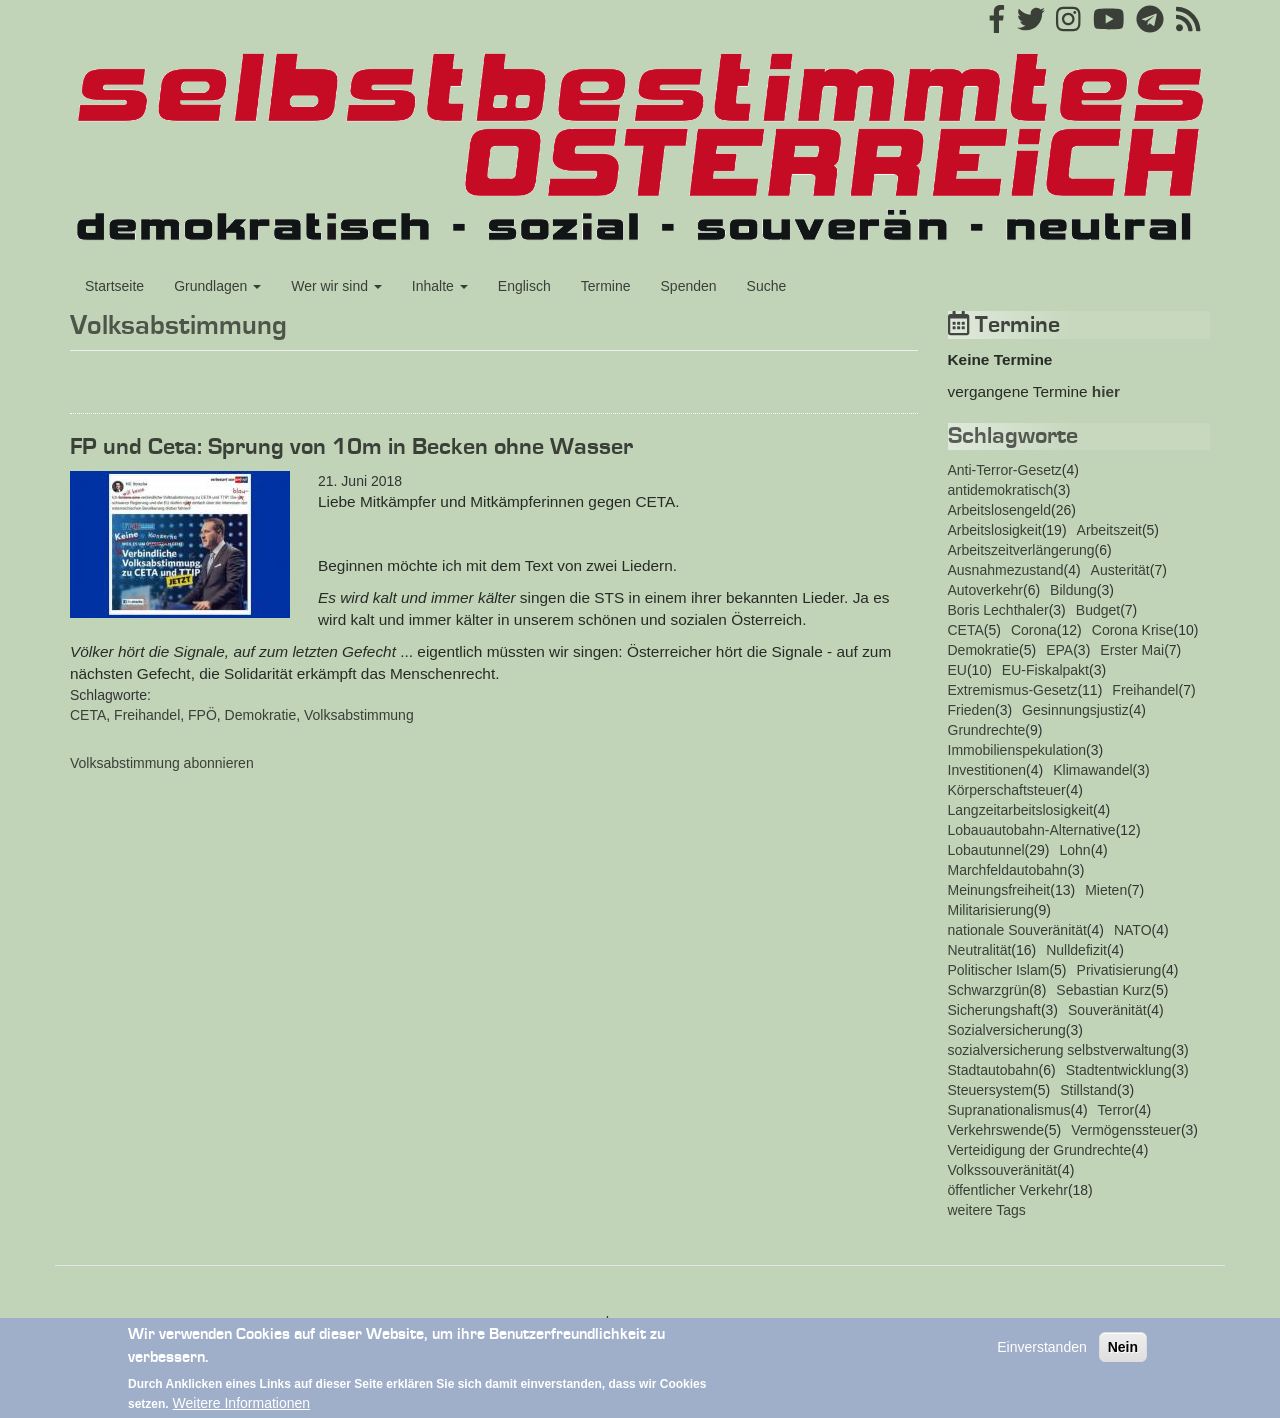 The width and height of the screenshot is (1280, 1418). I want to click on Meinungsfreiheit, so click(999, 890).